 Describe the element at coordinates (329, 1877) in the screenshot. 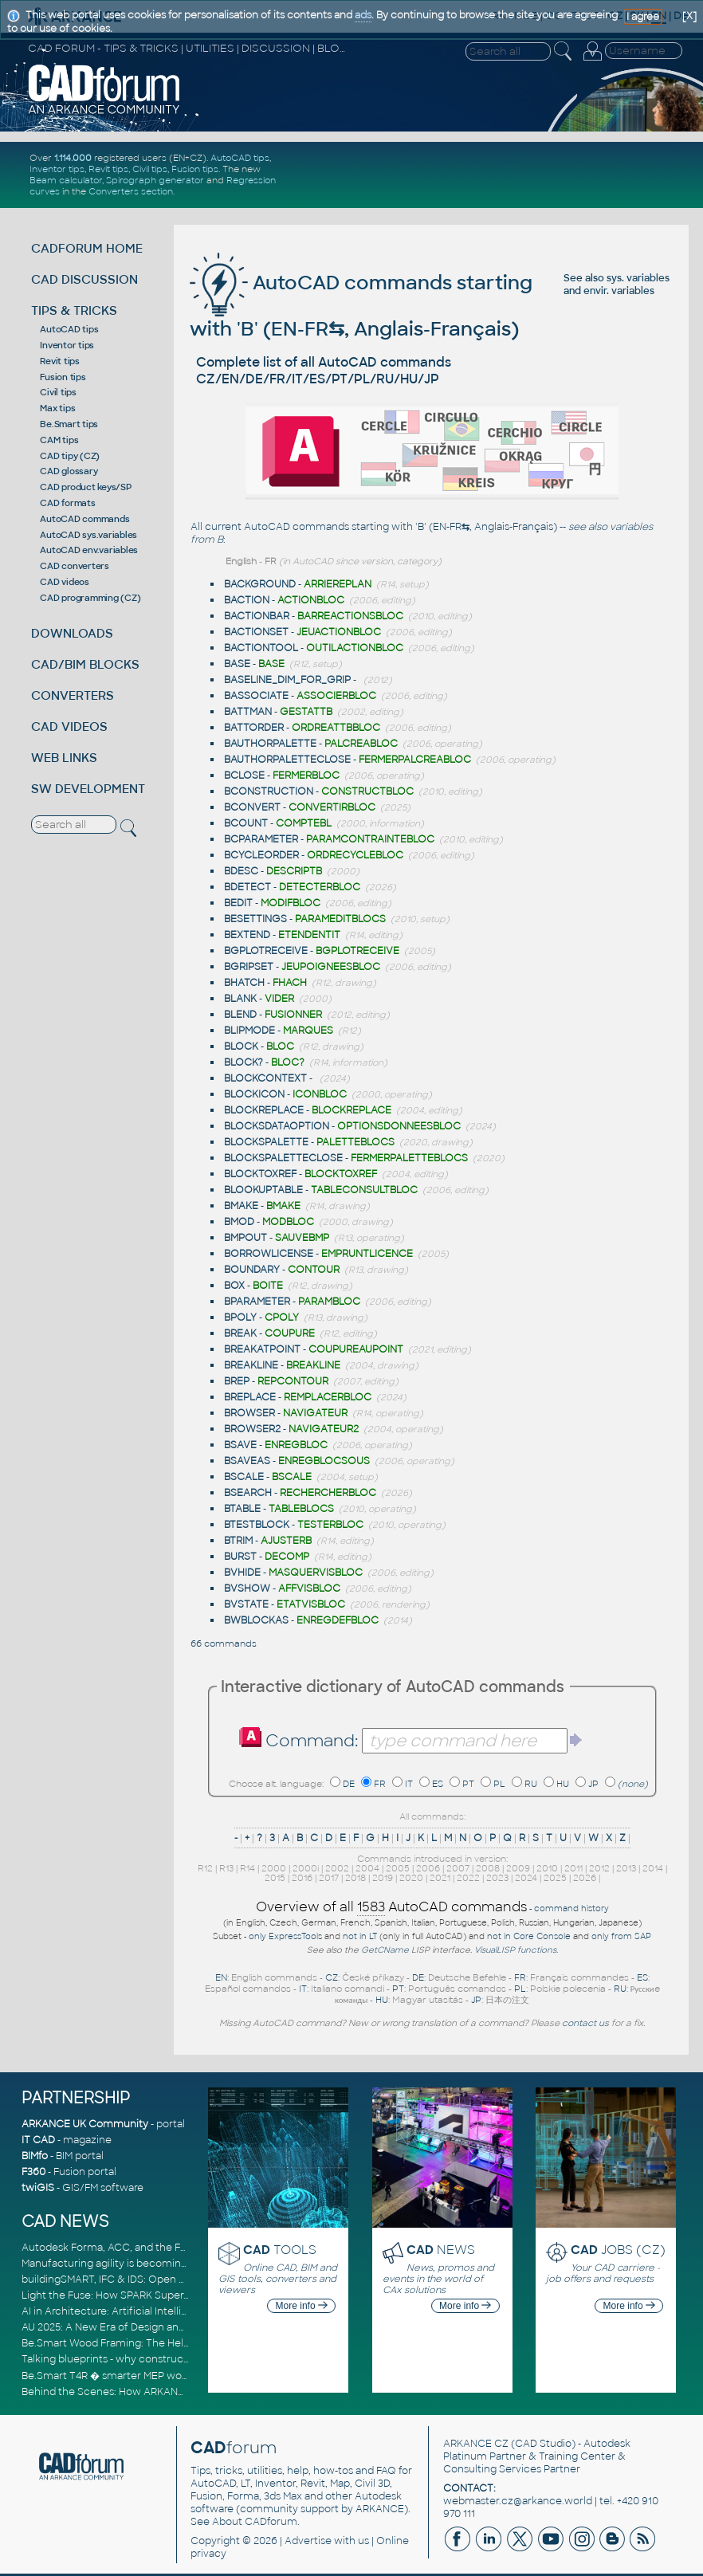

I see `2017` at that location.